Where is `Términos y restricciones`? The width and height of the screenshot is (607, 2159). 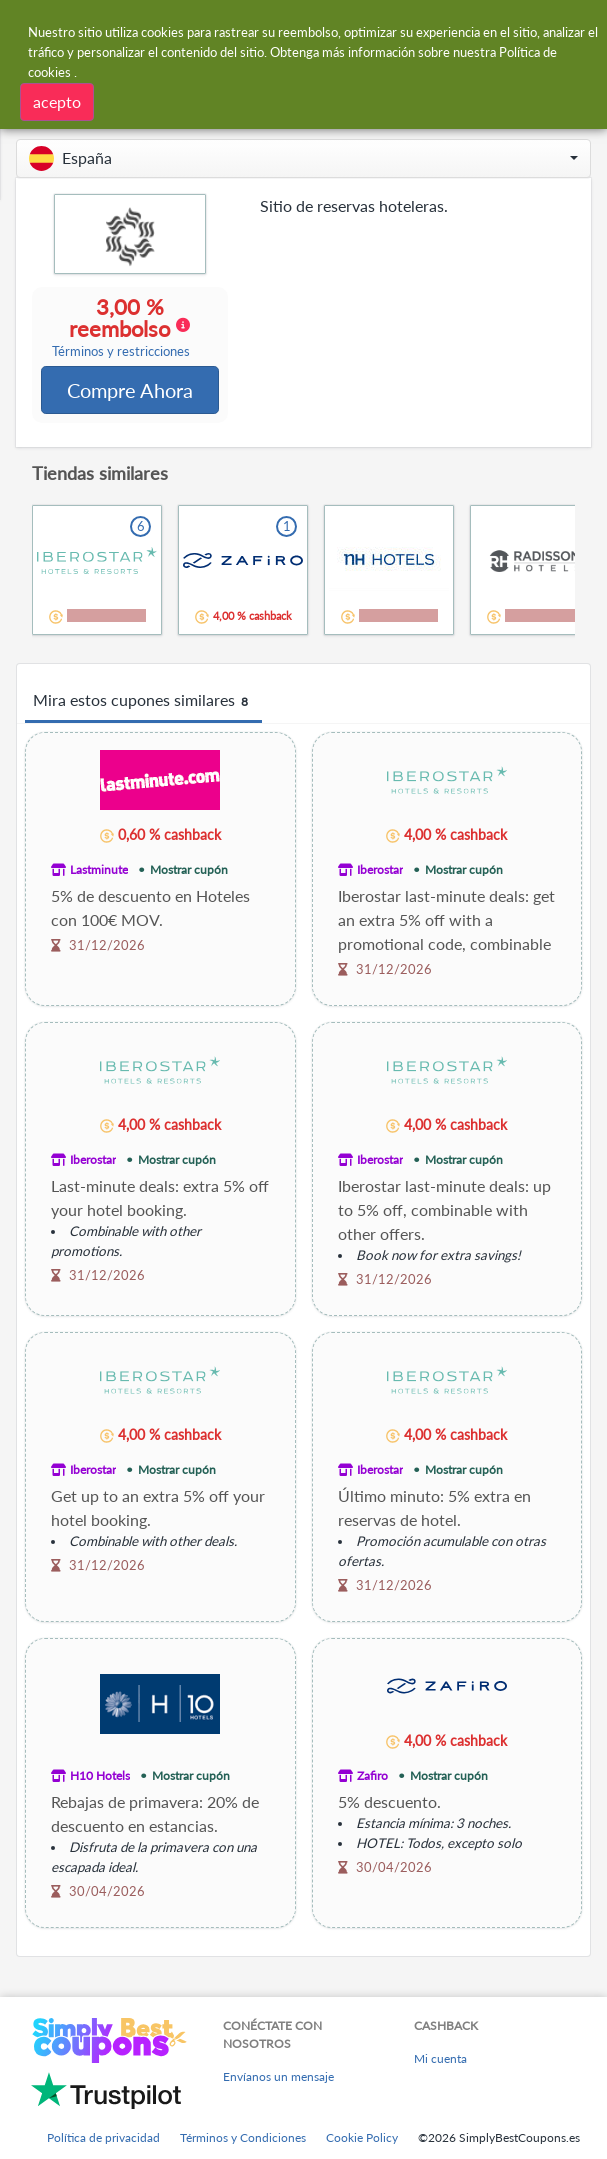
Términos y restricciones is located at coordinates (122, 352).